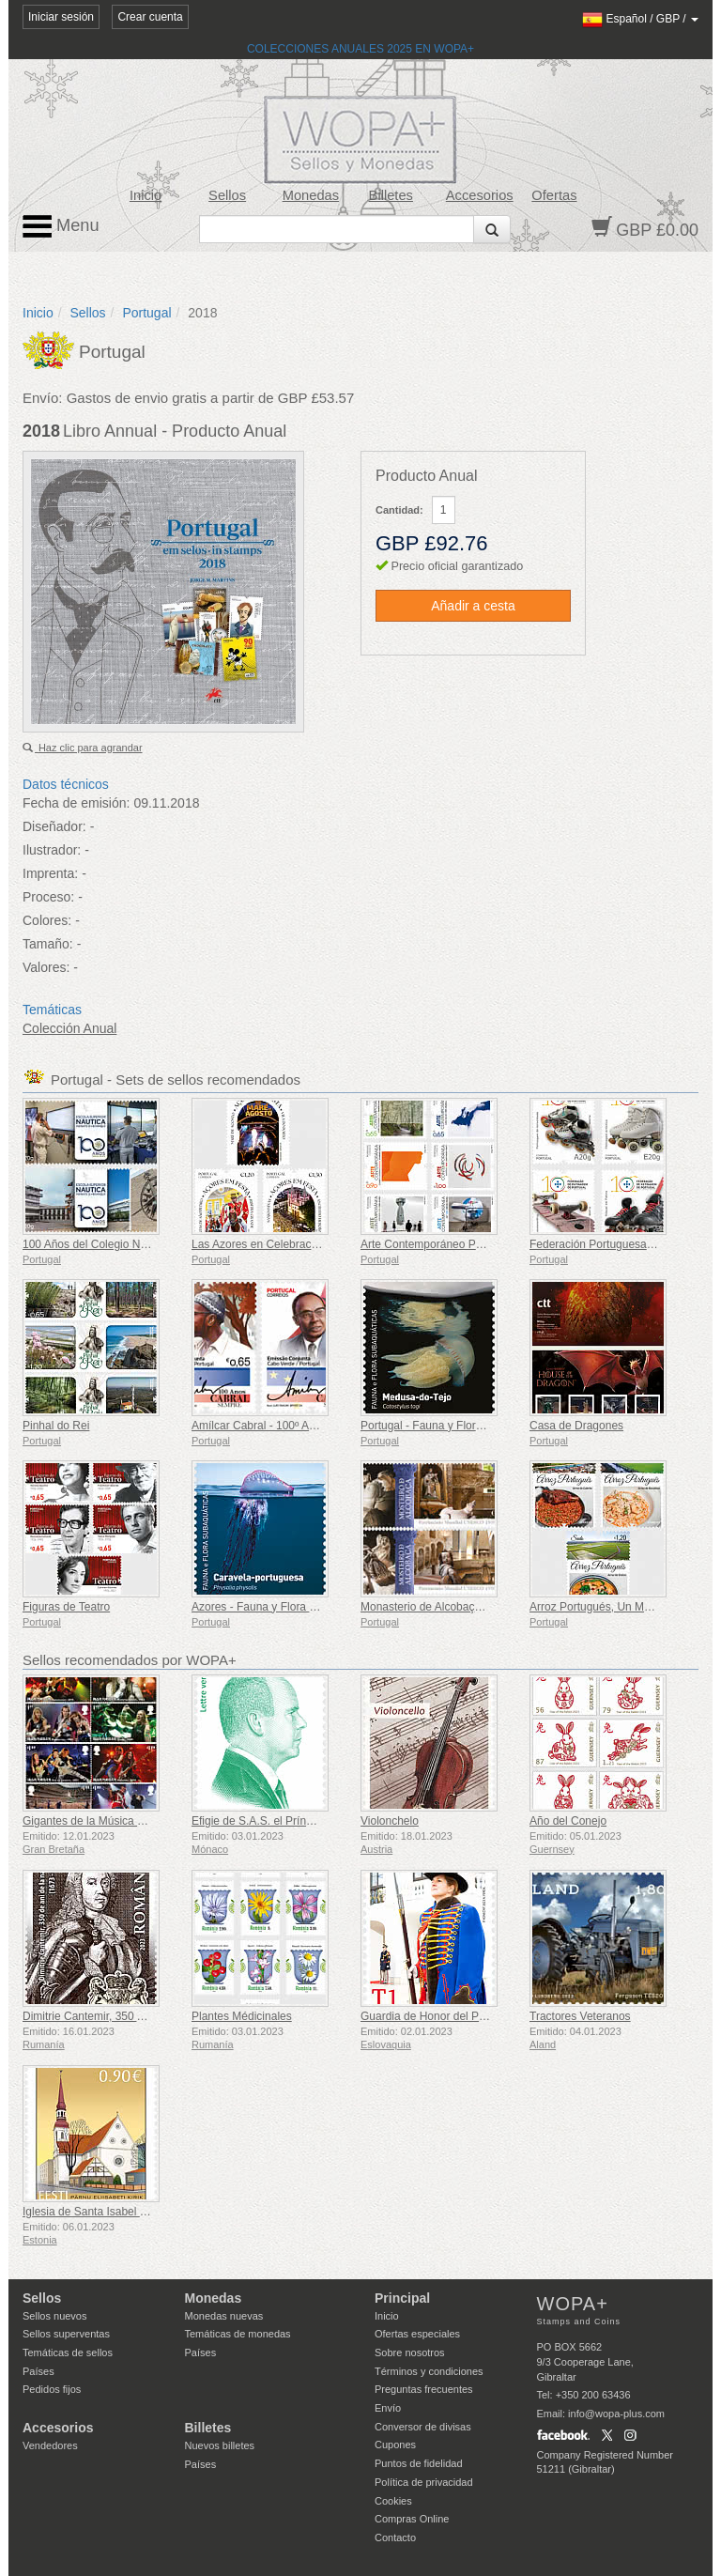  Describe the element at coordinates (69, 1028) in the screenshot. I see `Colección Anual` at that location.